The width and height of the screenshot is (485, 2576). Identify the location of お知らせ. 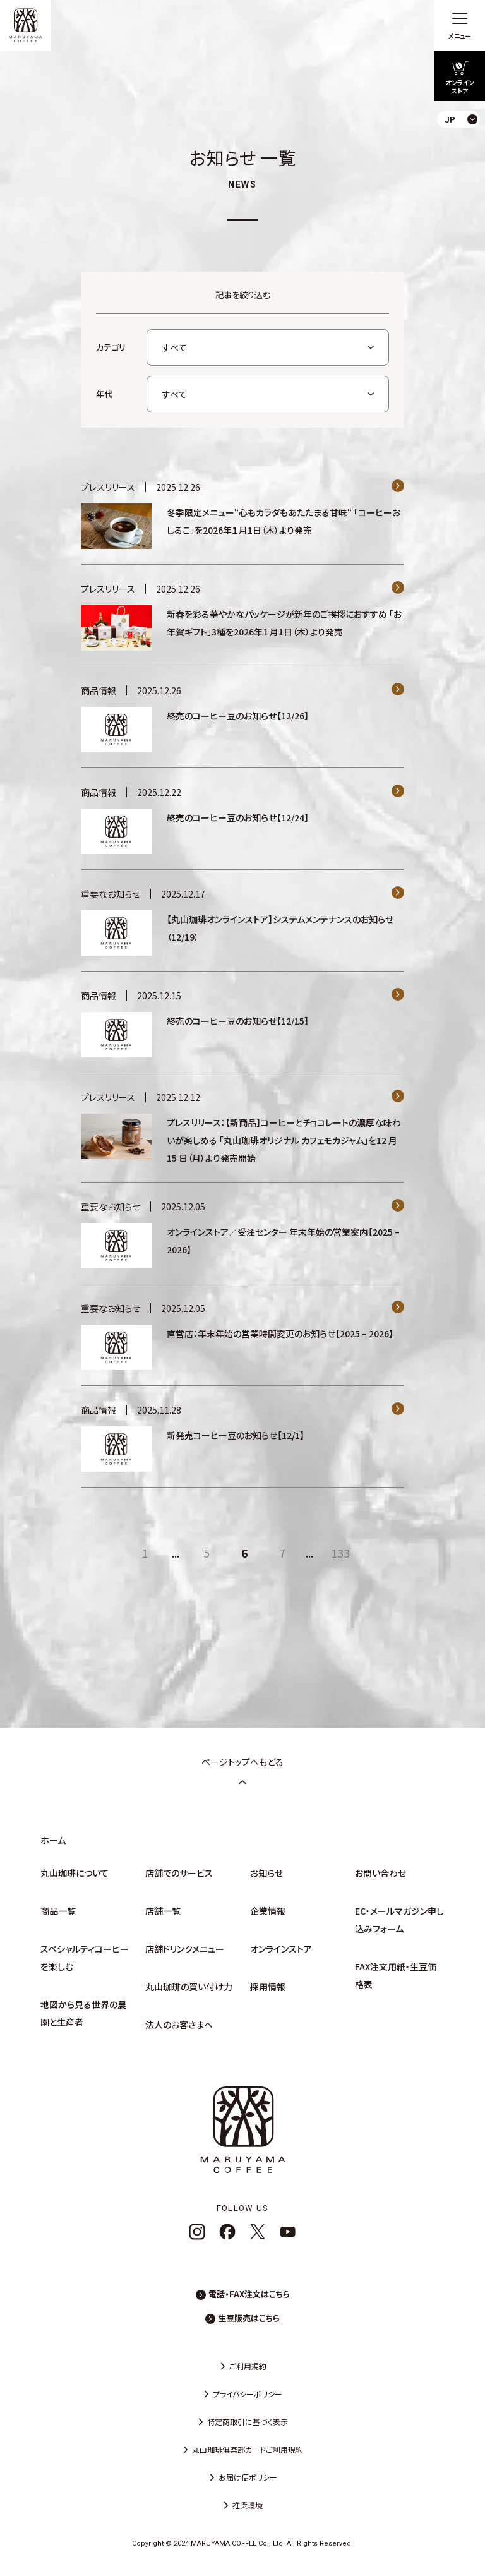
(266, 1873).